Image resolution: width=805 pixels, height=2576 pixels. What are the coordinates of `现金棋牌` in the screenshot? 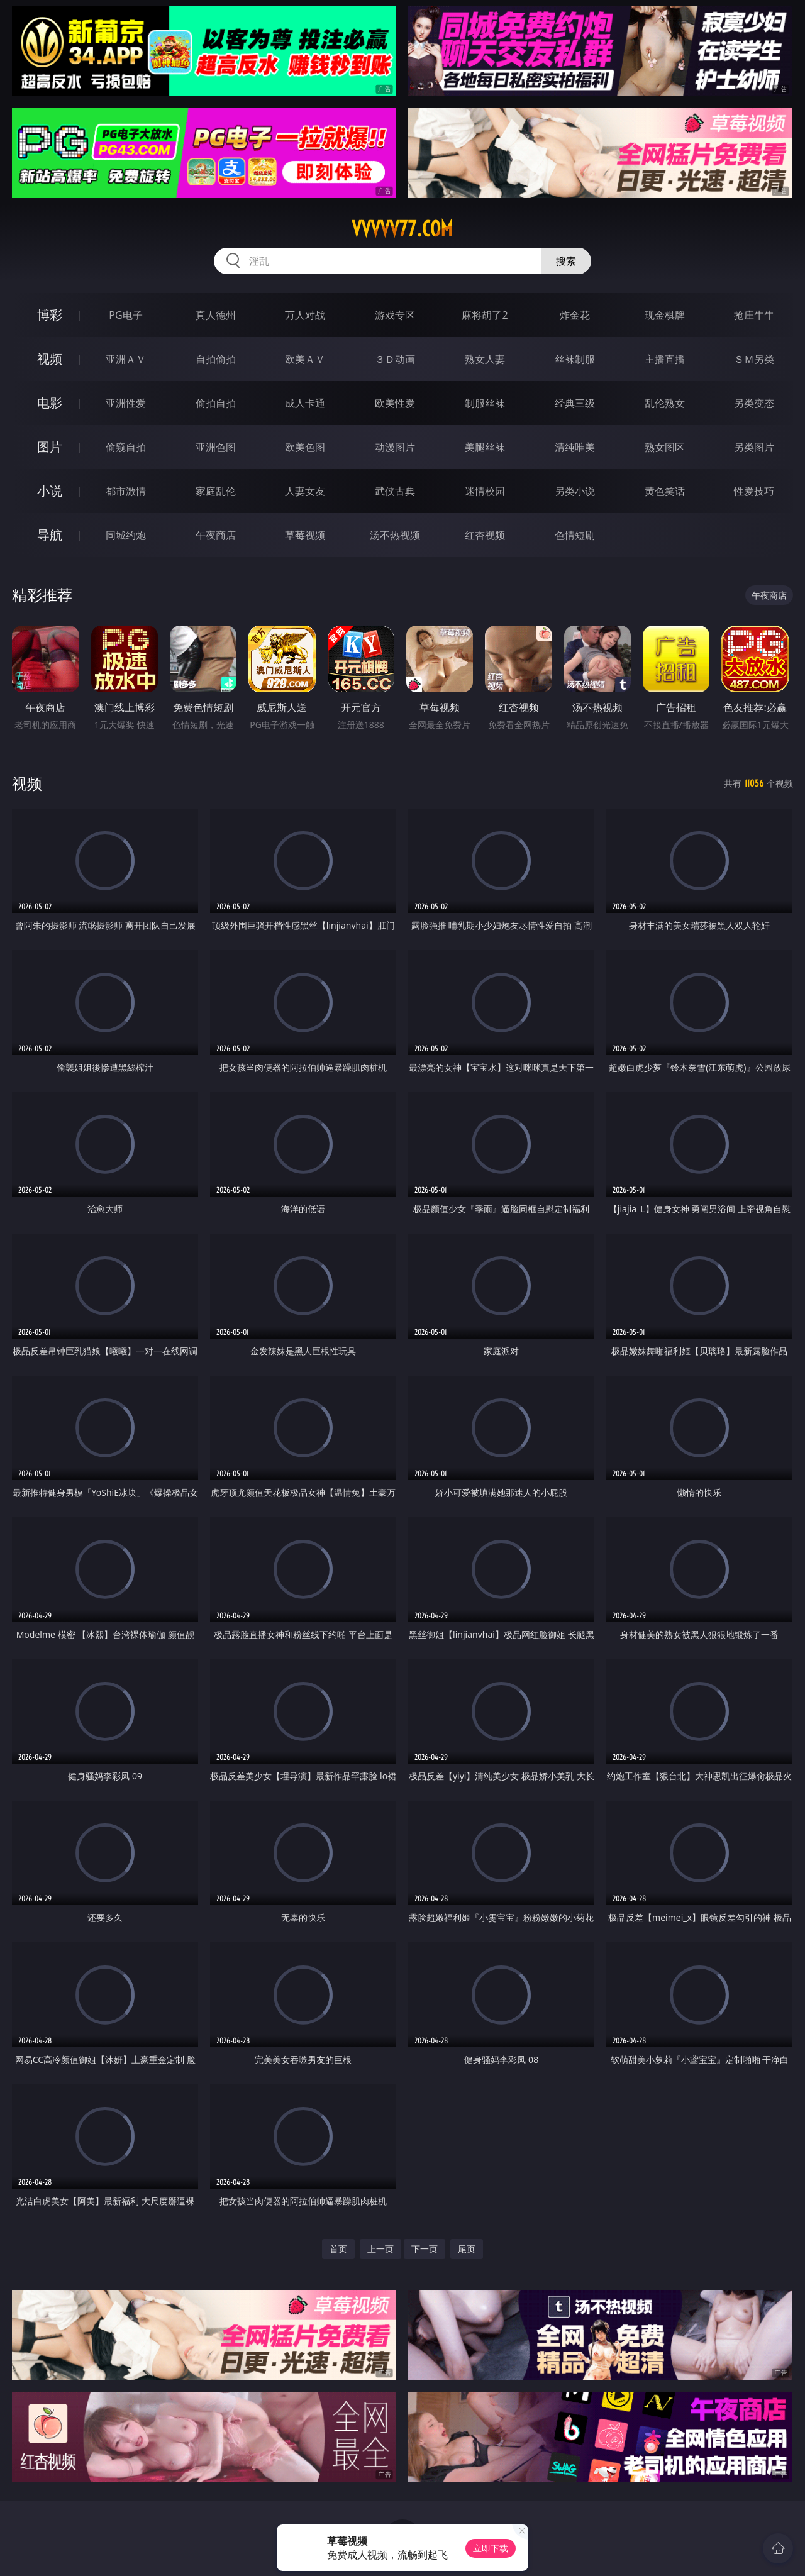 It's located at (665, 315).